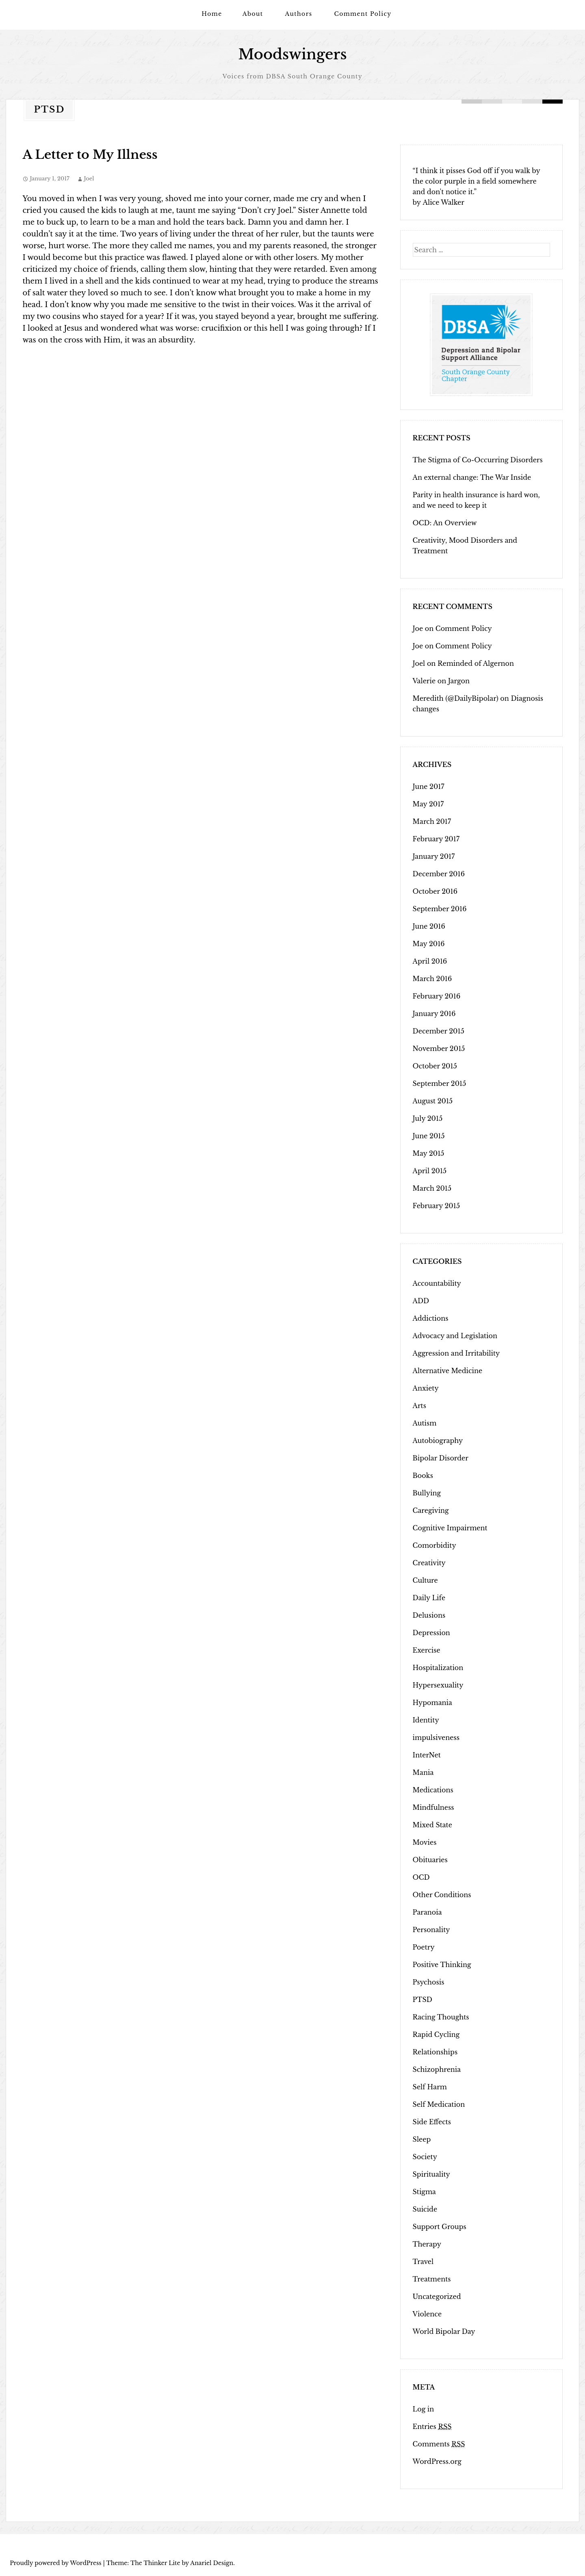  What do you see at coordinates (421, 1877) in the screenshot?
I see `OCD` at bounding box center [421, 1877].